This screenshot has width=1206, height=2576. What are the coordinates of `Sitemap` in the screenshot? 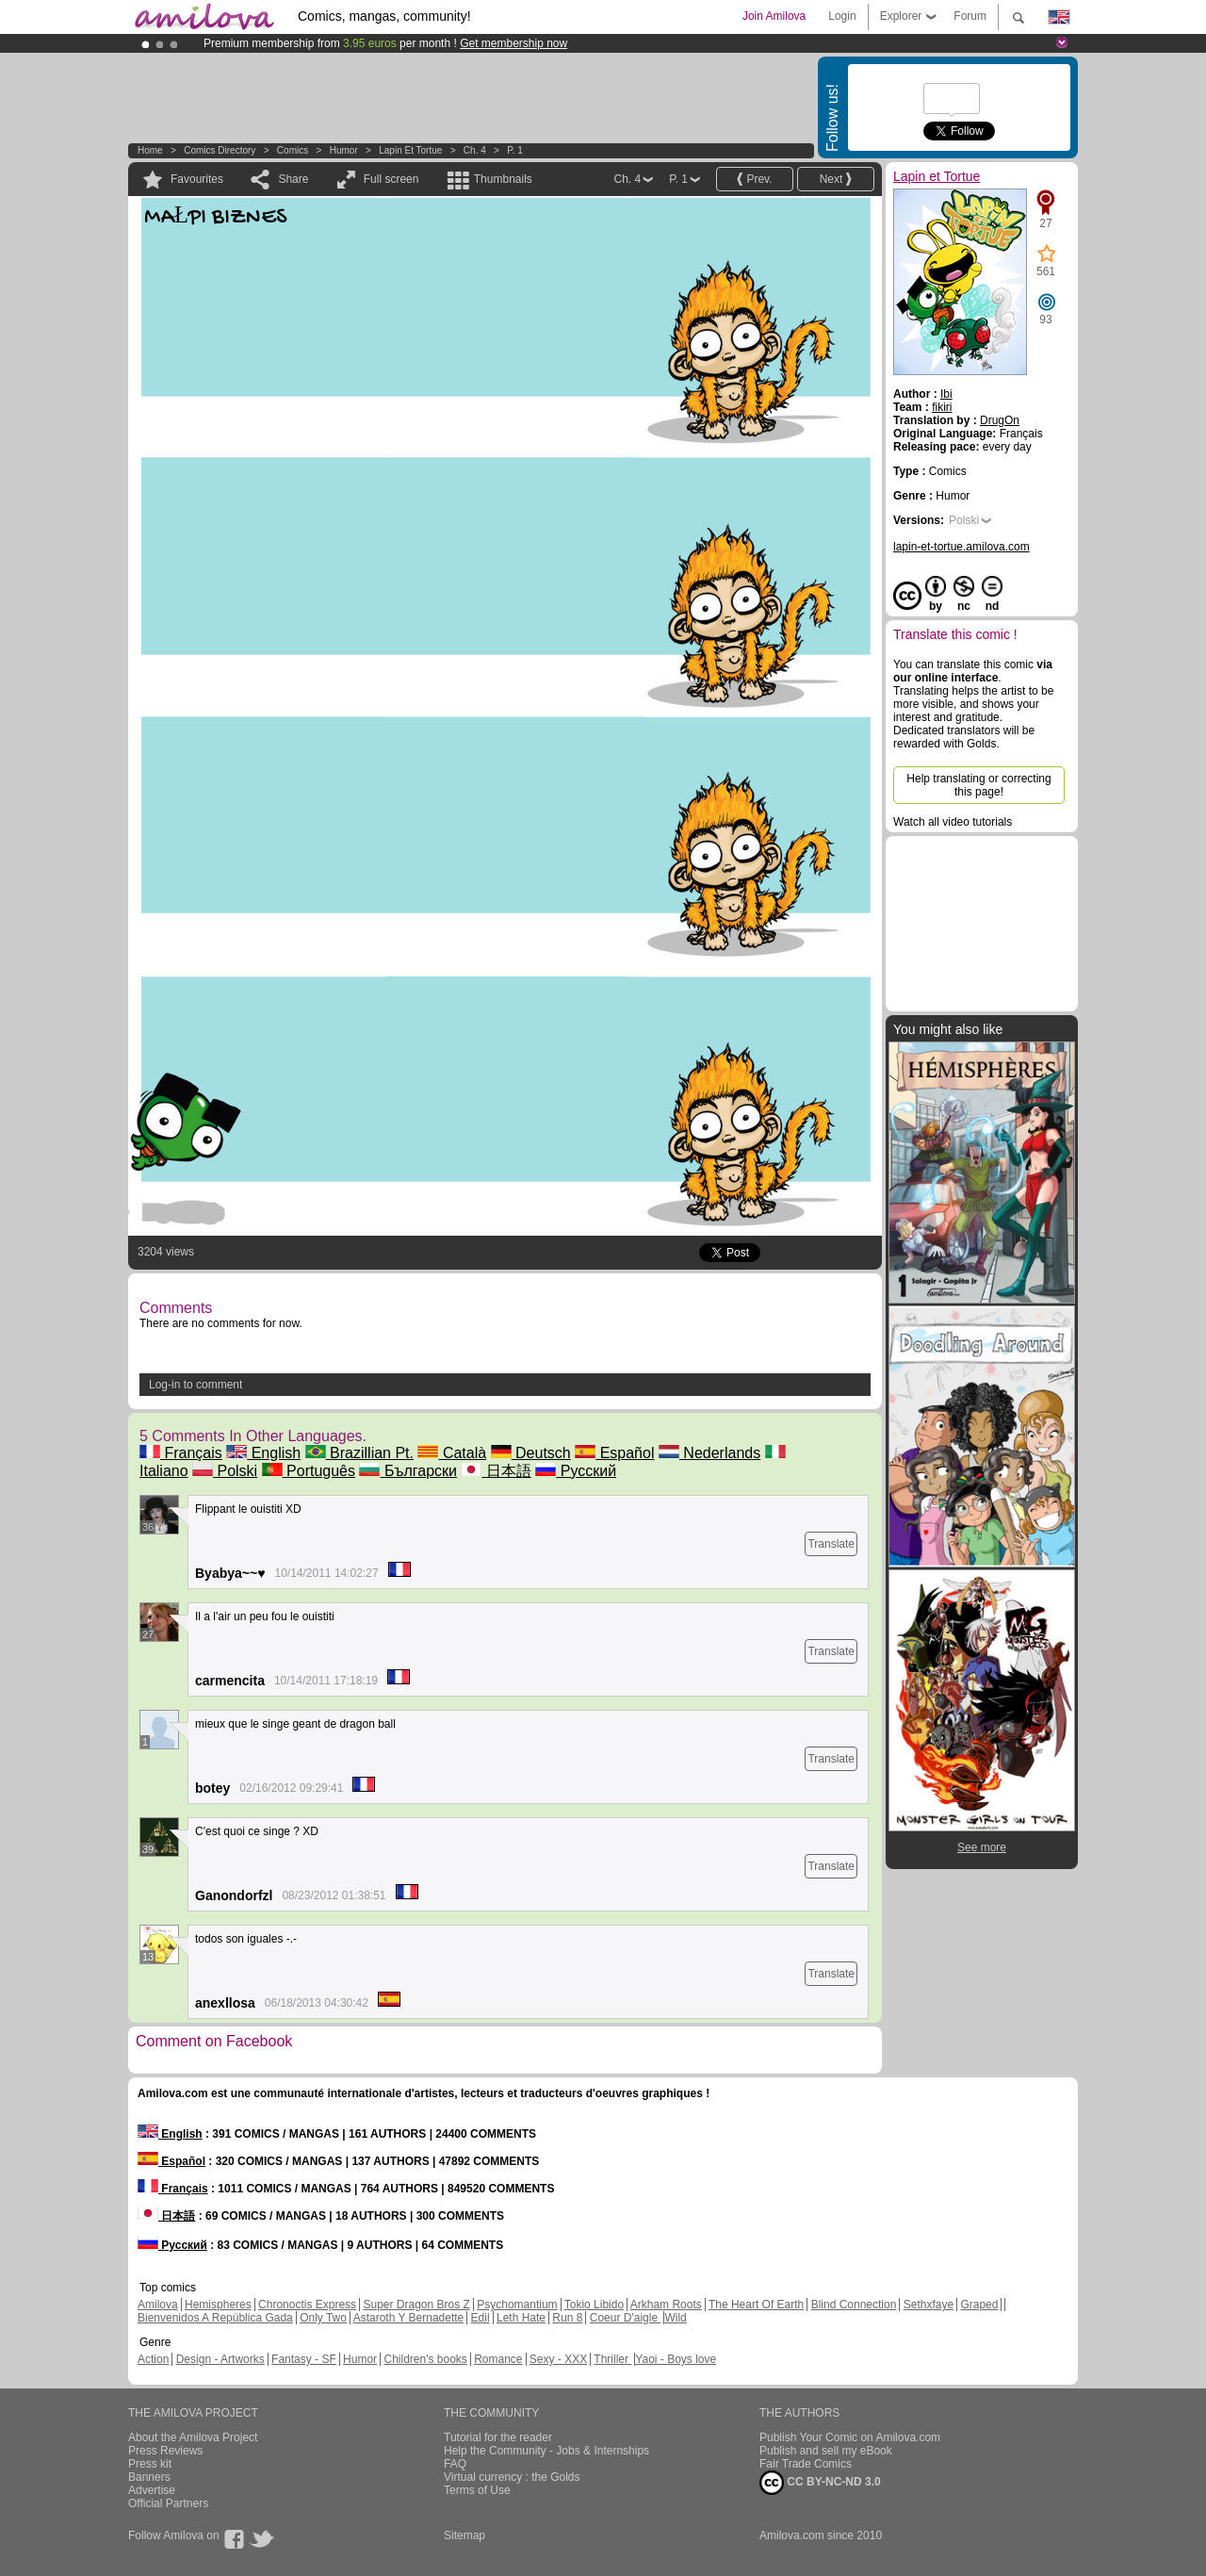 It's located at (464, 2535).